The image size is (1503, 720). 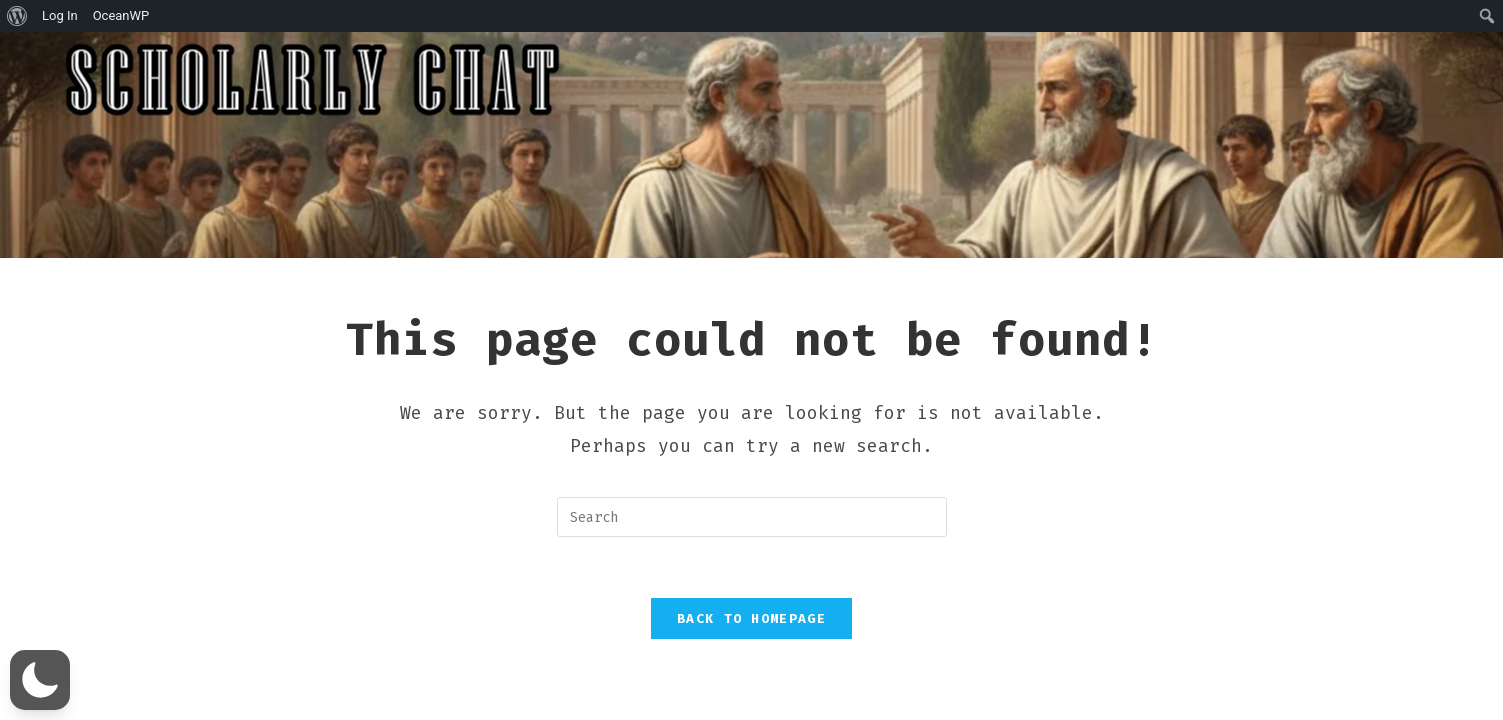 I want to click on [menuitem], so click(x=17, y=16).